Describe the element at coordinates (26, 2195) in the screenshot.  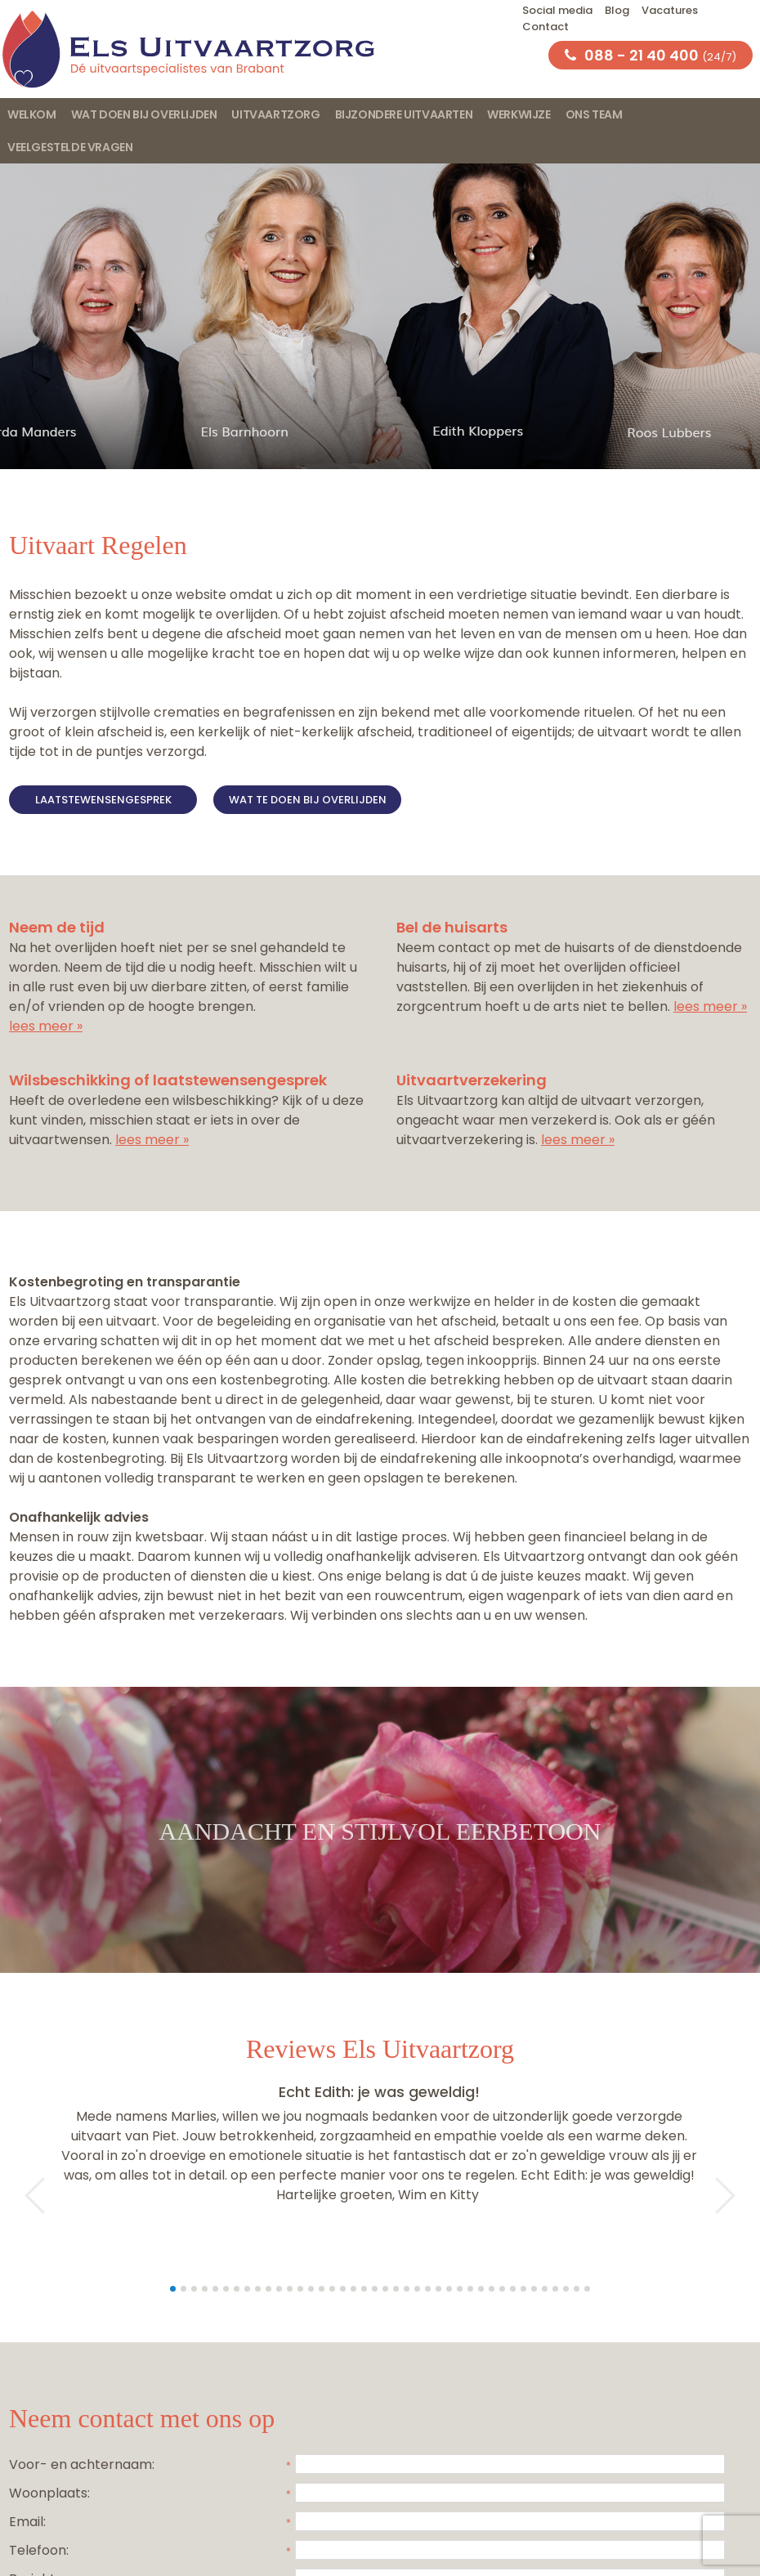
I see `Prev` at that location.